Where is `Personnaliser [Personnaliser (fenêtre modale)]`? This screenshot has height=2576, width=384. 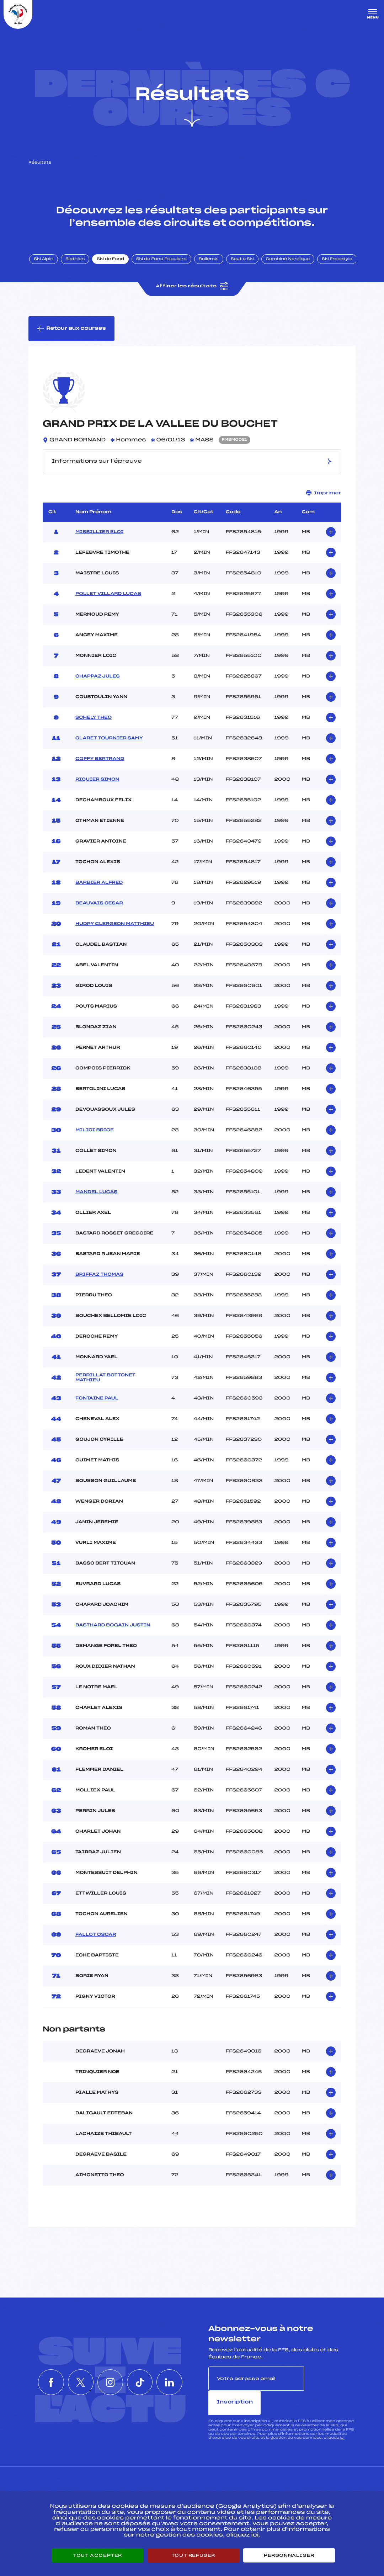 Personnaliser [Personnaliser (fenêtre modale)] is located at coordinates (289, 2555).